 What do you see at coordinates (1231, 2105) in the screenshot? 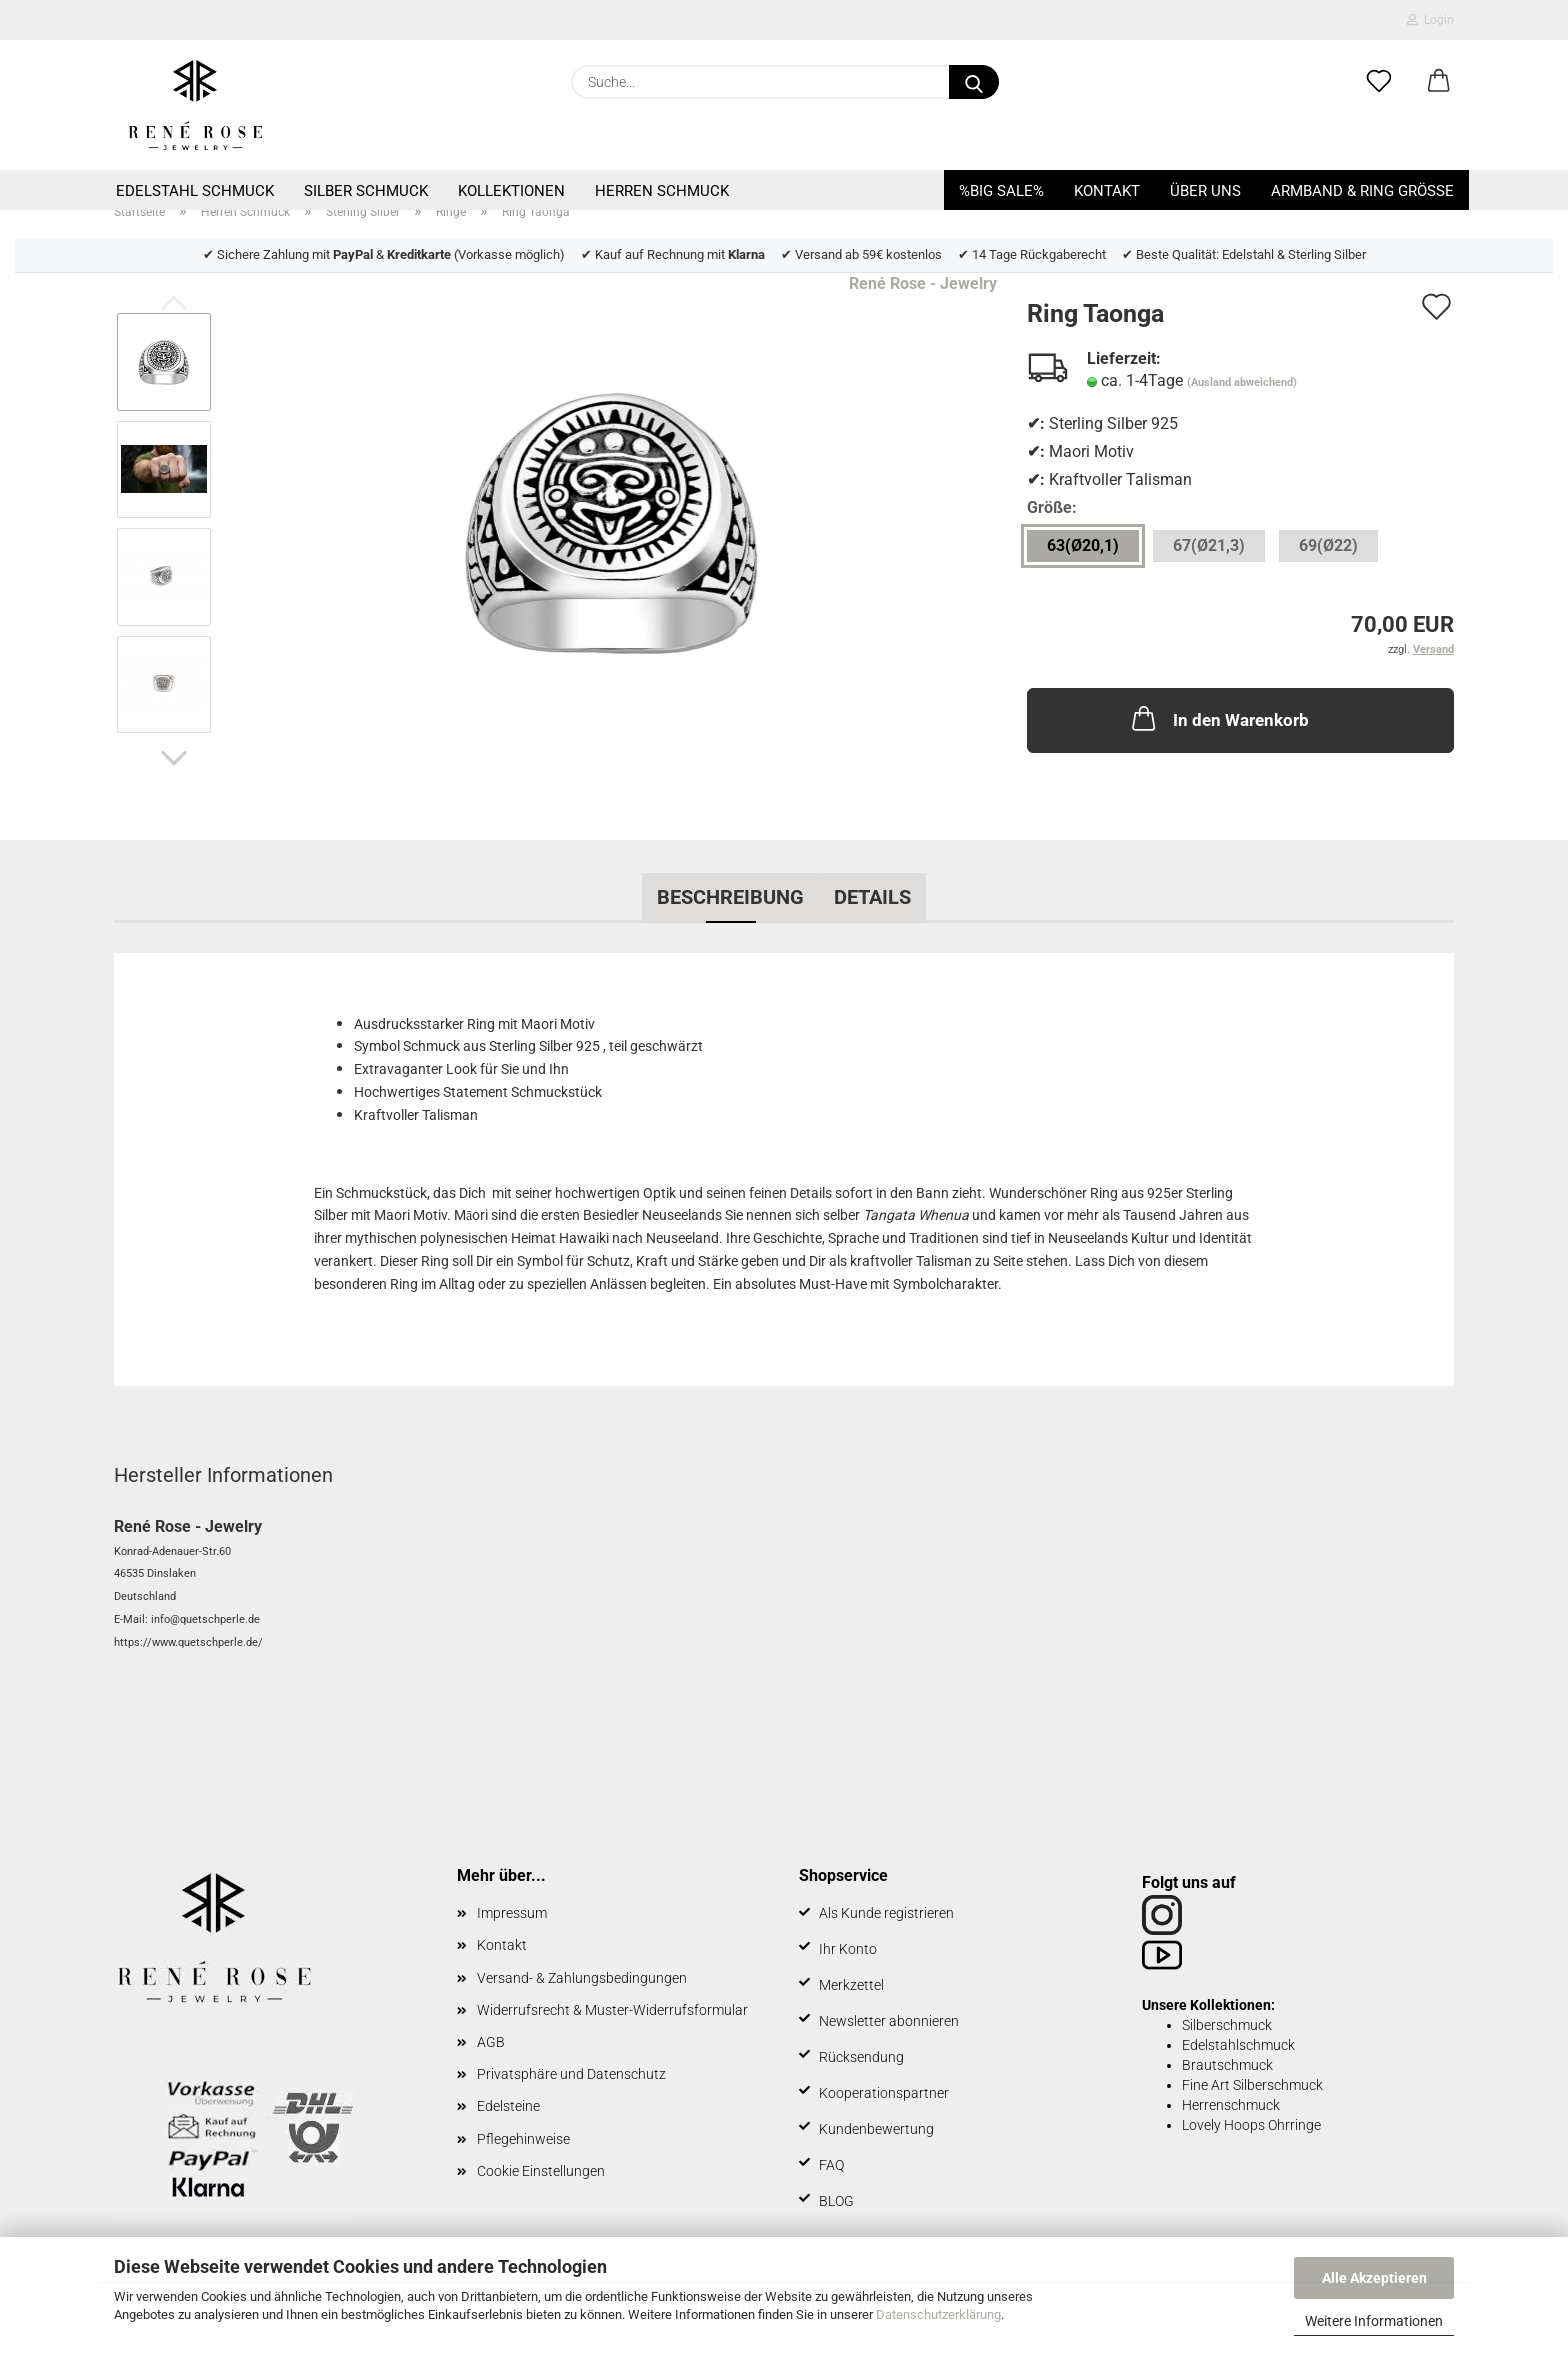
I see `Herrenschmuck` at bounding box center [1231, 2105].